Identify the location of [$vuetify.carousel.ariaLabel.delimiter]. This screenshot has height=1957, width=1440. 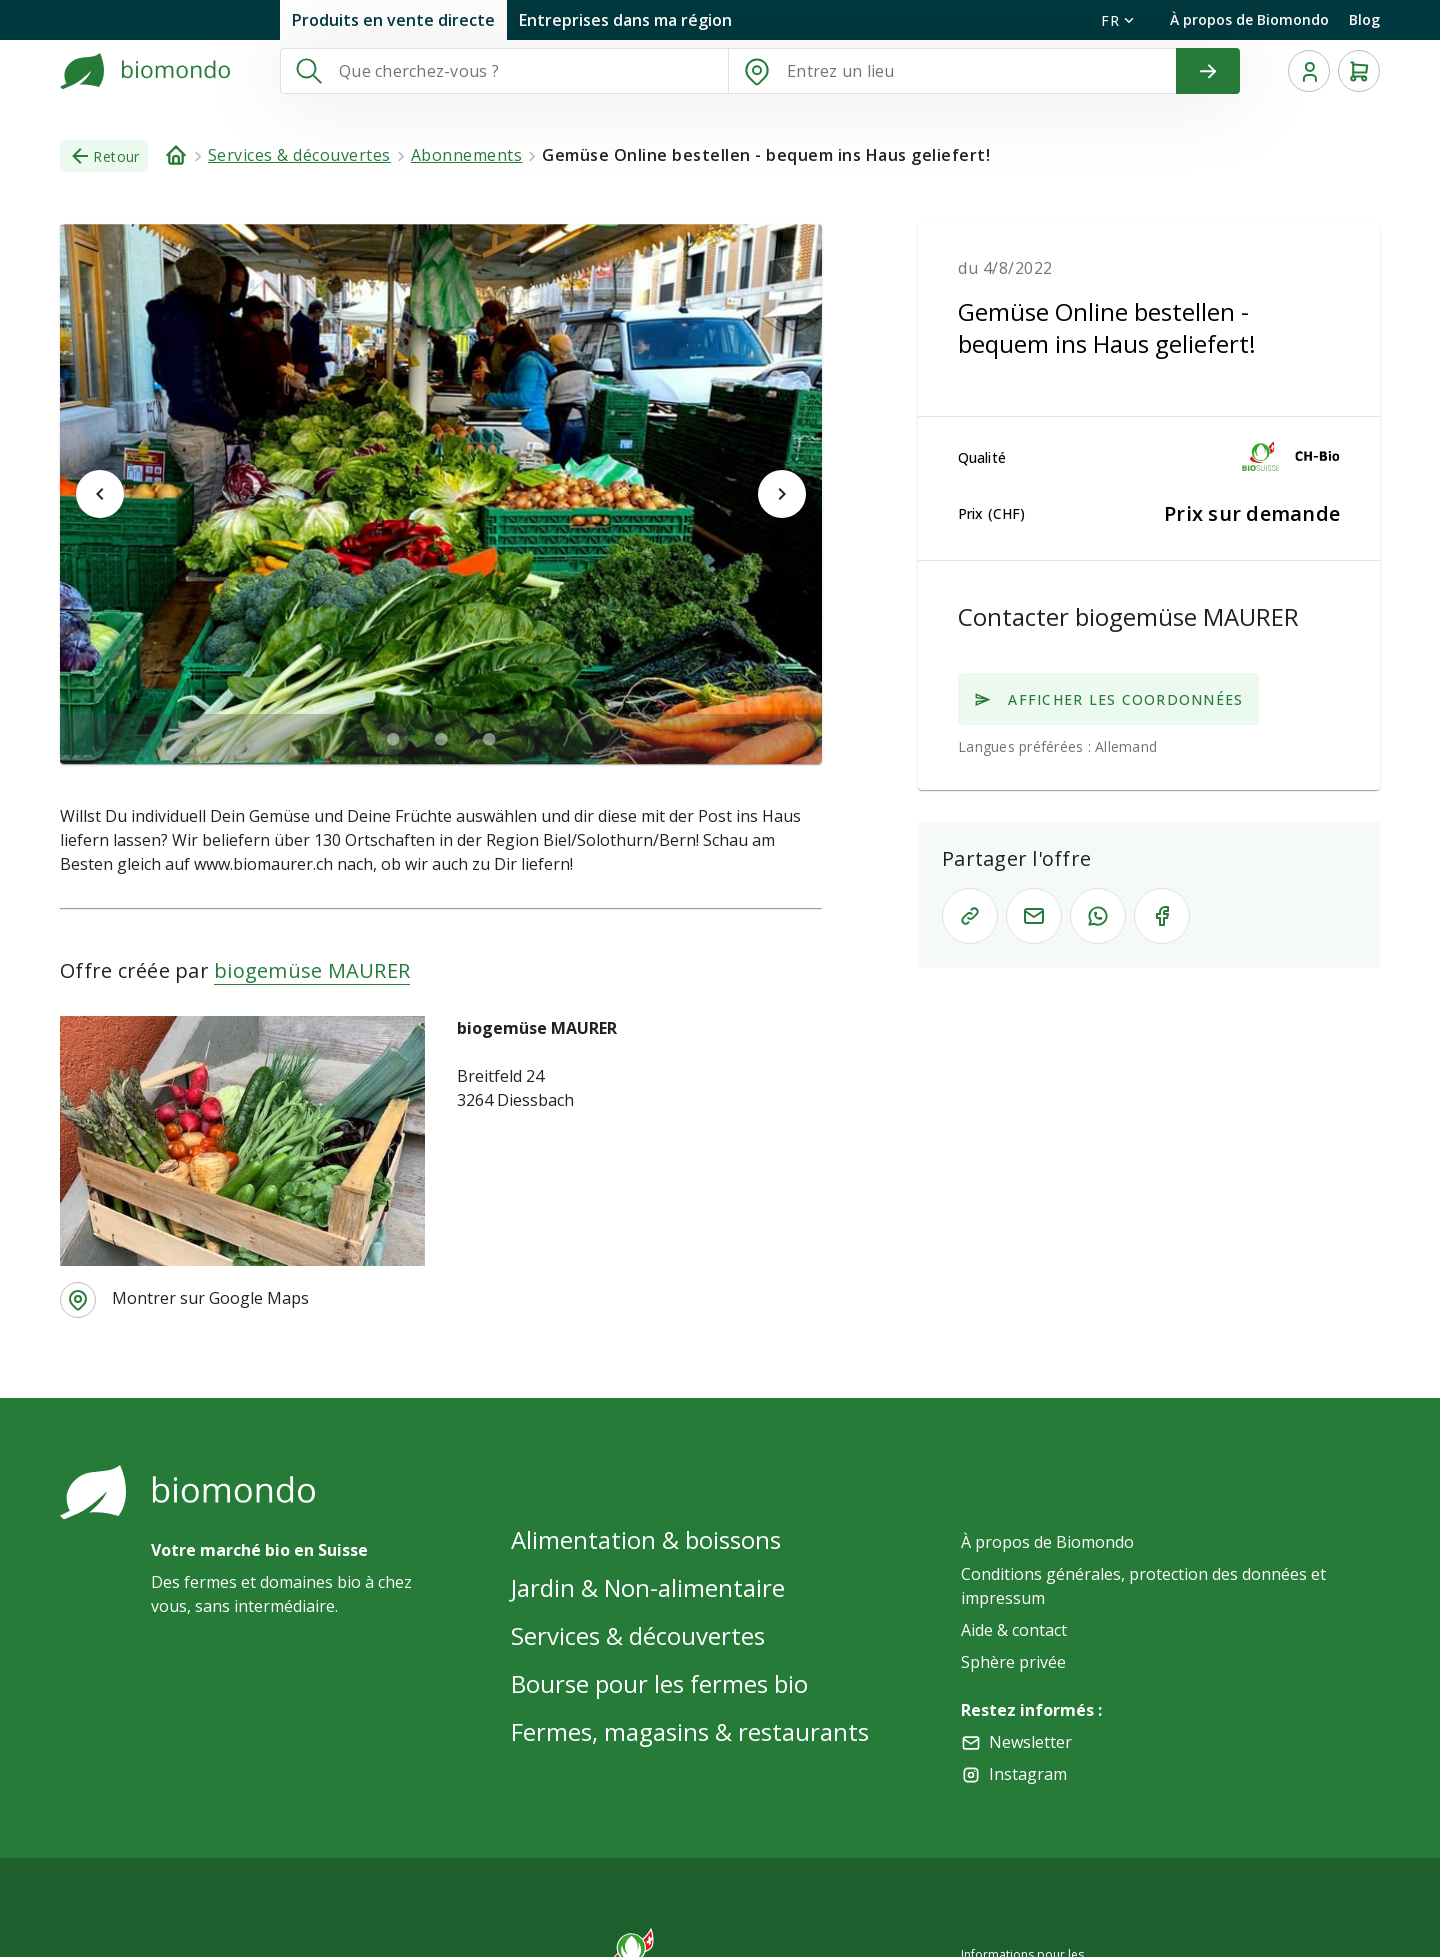
(393, 739).